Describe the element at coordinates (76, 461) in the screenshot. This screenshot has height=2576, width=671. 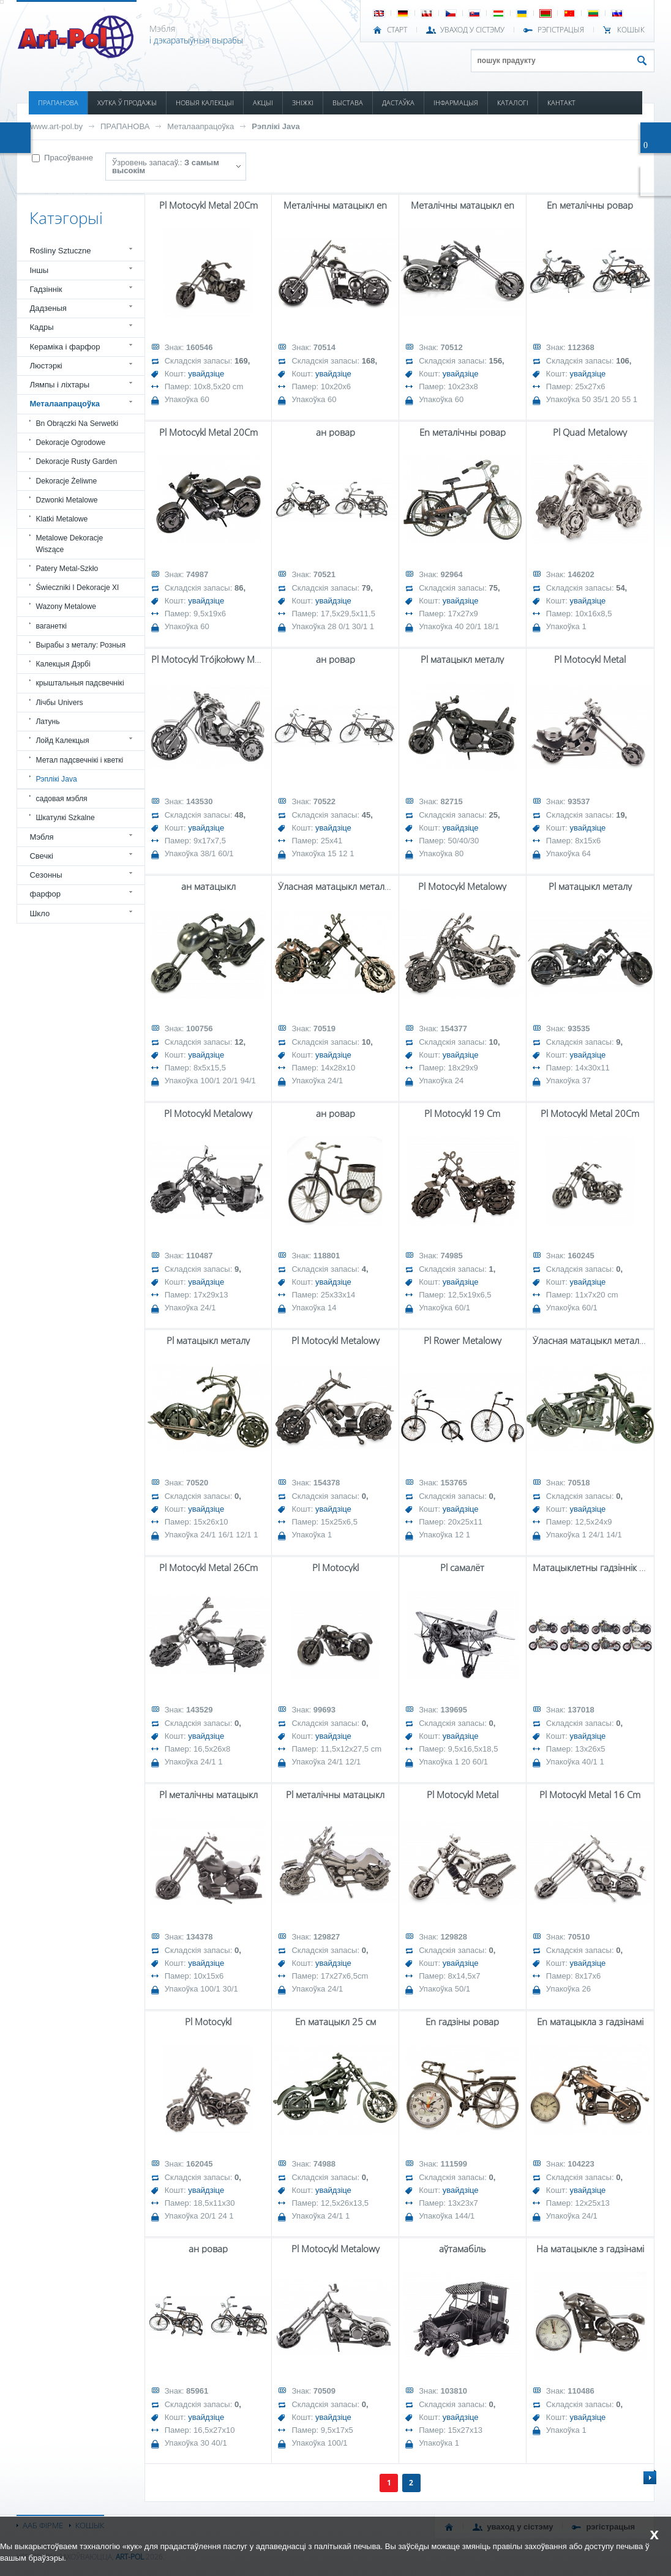
I see `Dekoracje Rusty Garden` at that location.